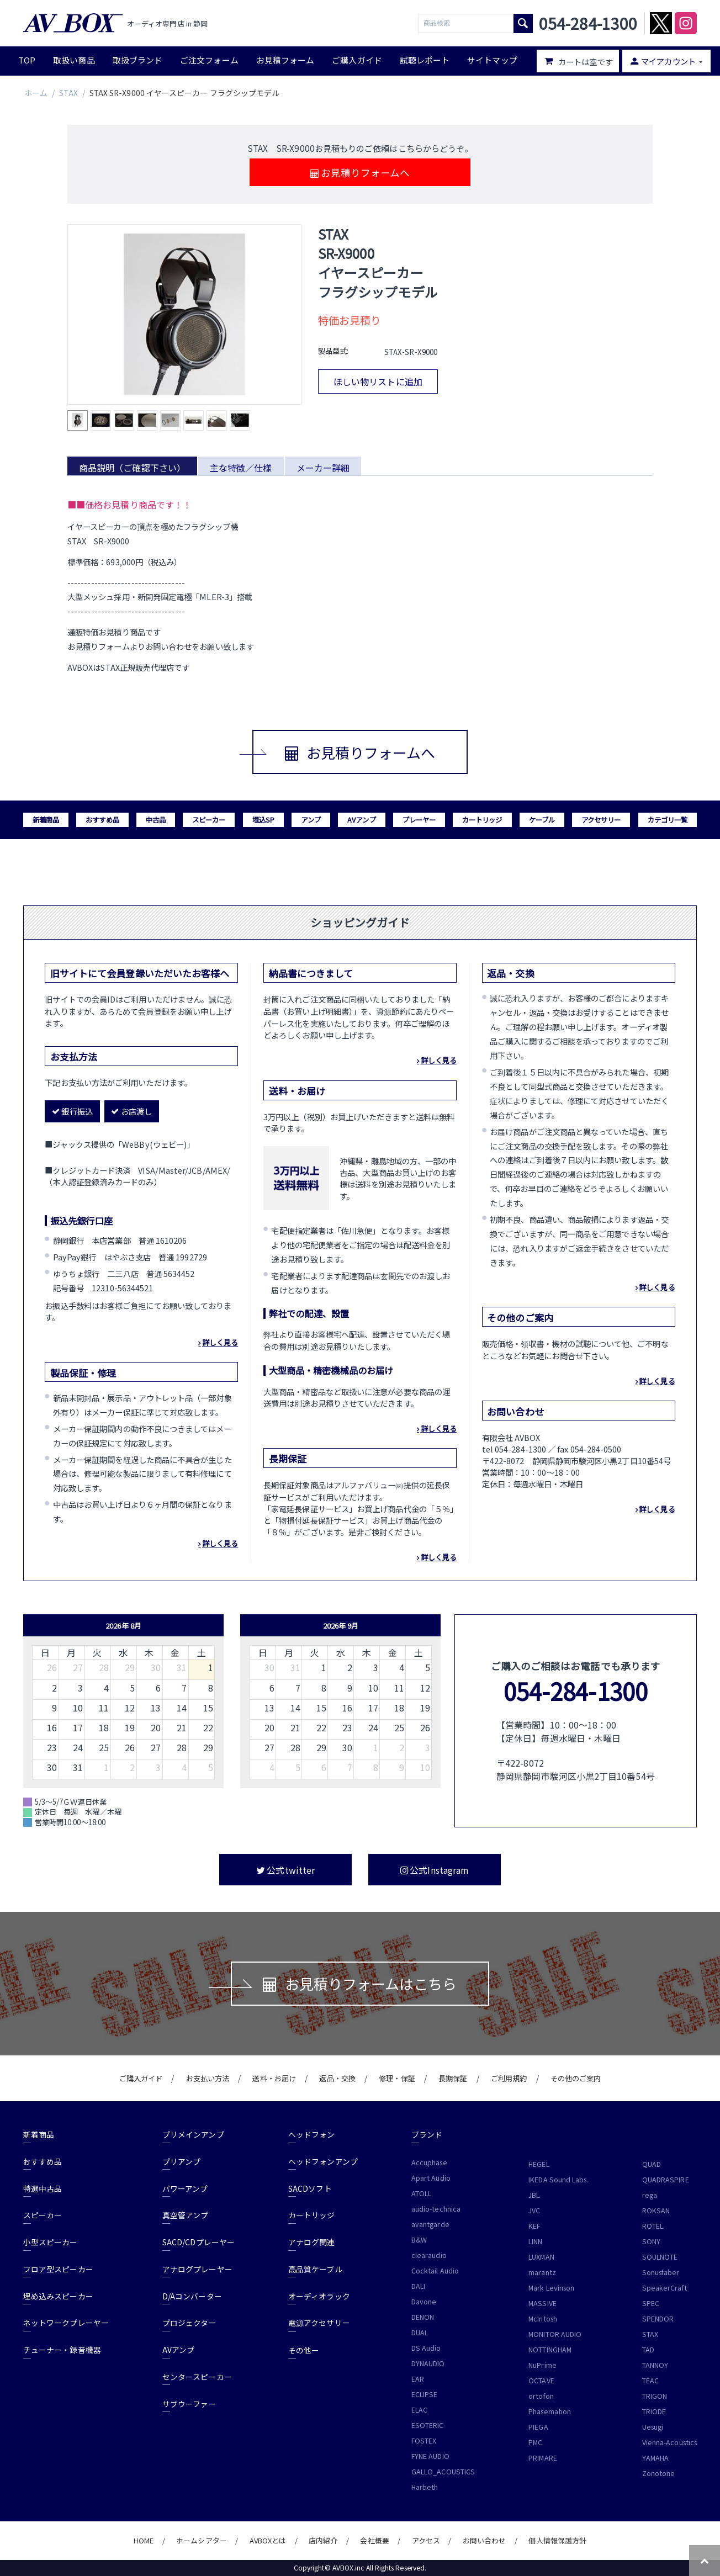  I want to click on 電源アクセサリー, so click(319, 2322).